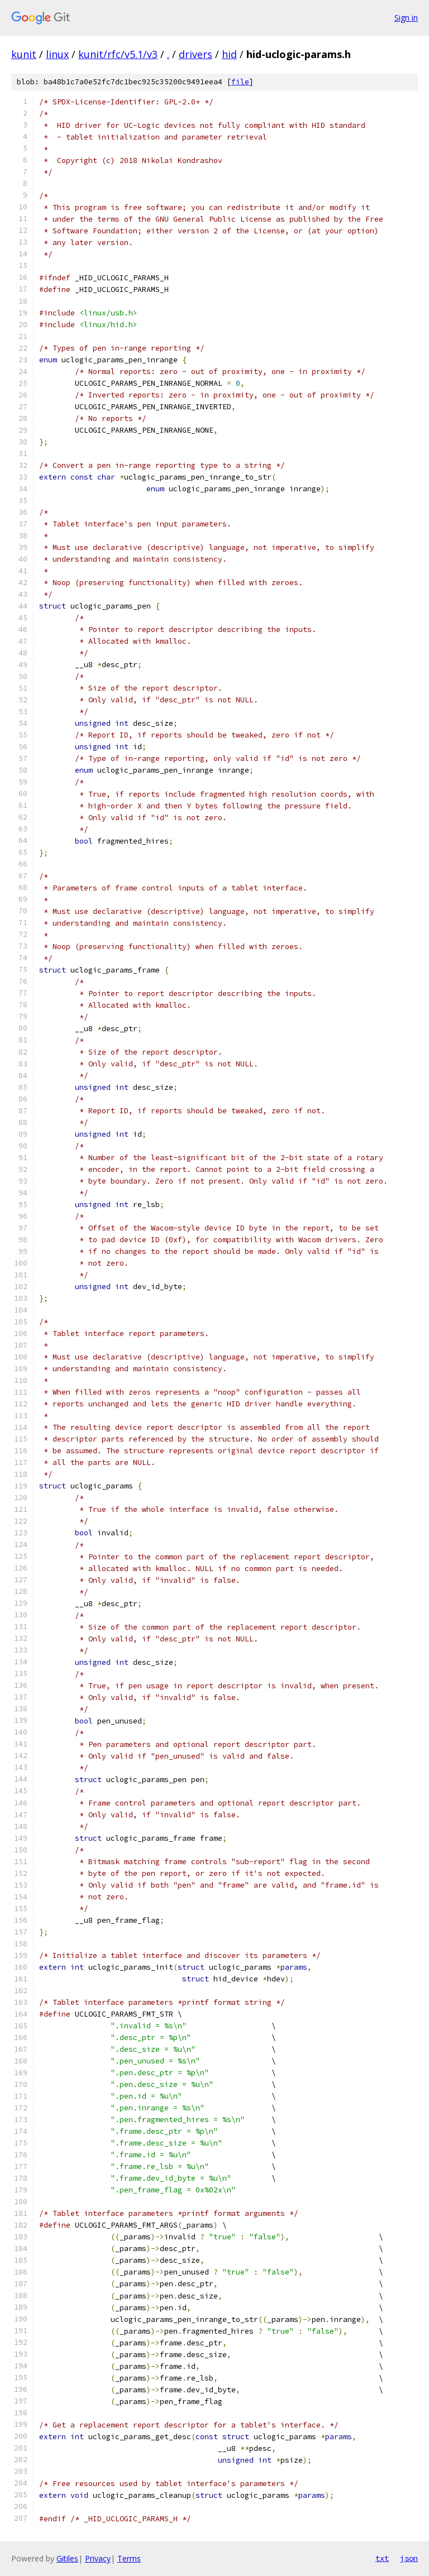 The image size is (429, 2576). Describe the element at coordinates (229, 54) in the screenshot. I see `hid` at that location.